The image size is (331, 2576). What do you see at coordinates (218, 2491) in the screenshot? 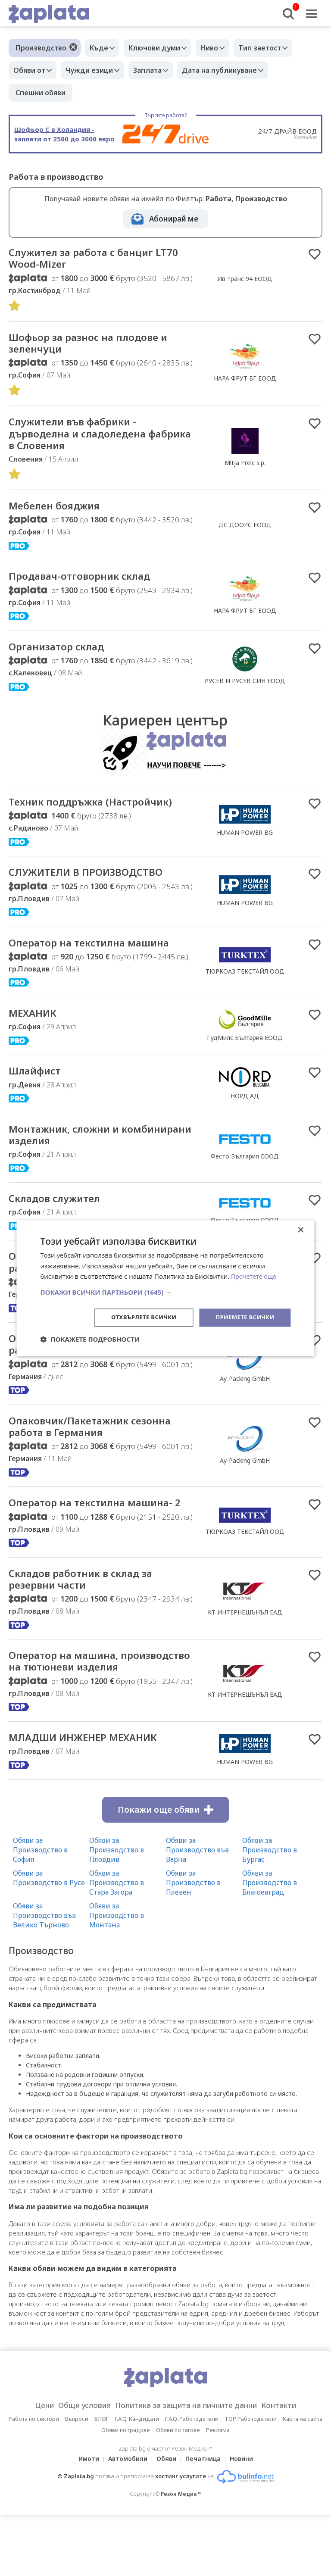
I see `Реклама` at bounding box center [218, 2491].